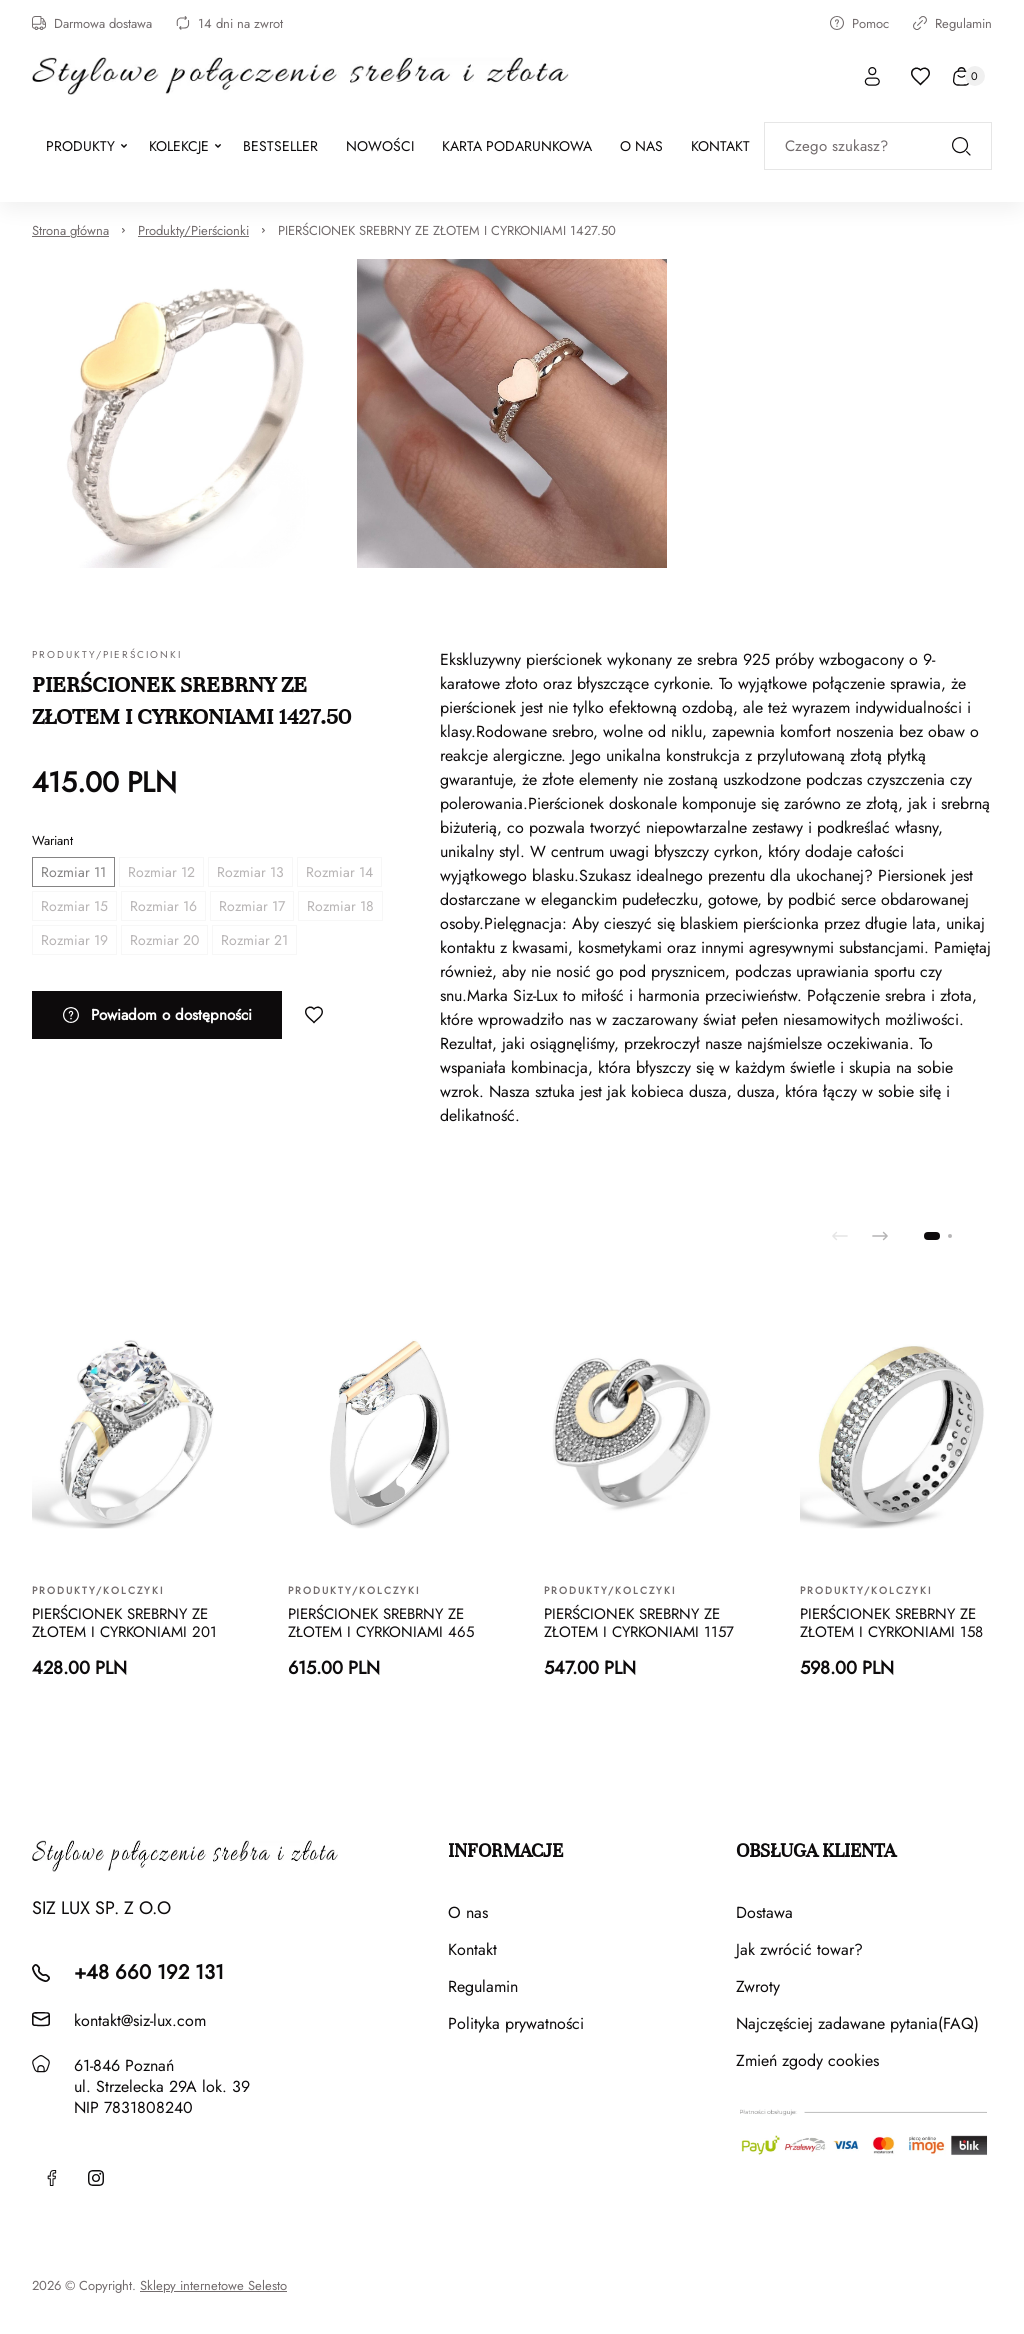 The image size is (1024, 2334). Describe the element at coordinates (468, 1912) in the screenshot. I see `O nas` at that location.